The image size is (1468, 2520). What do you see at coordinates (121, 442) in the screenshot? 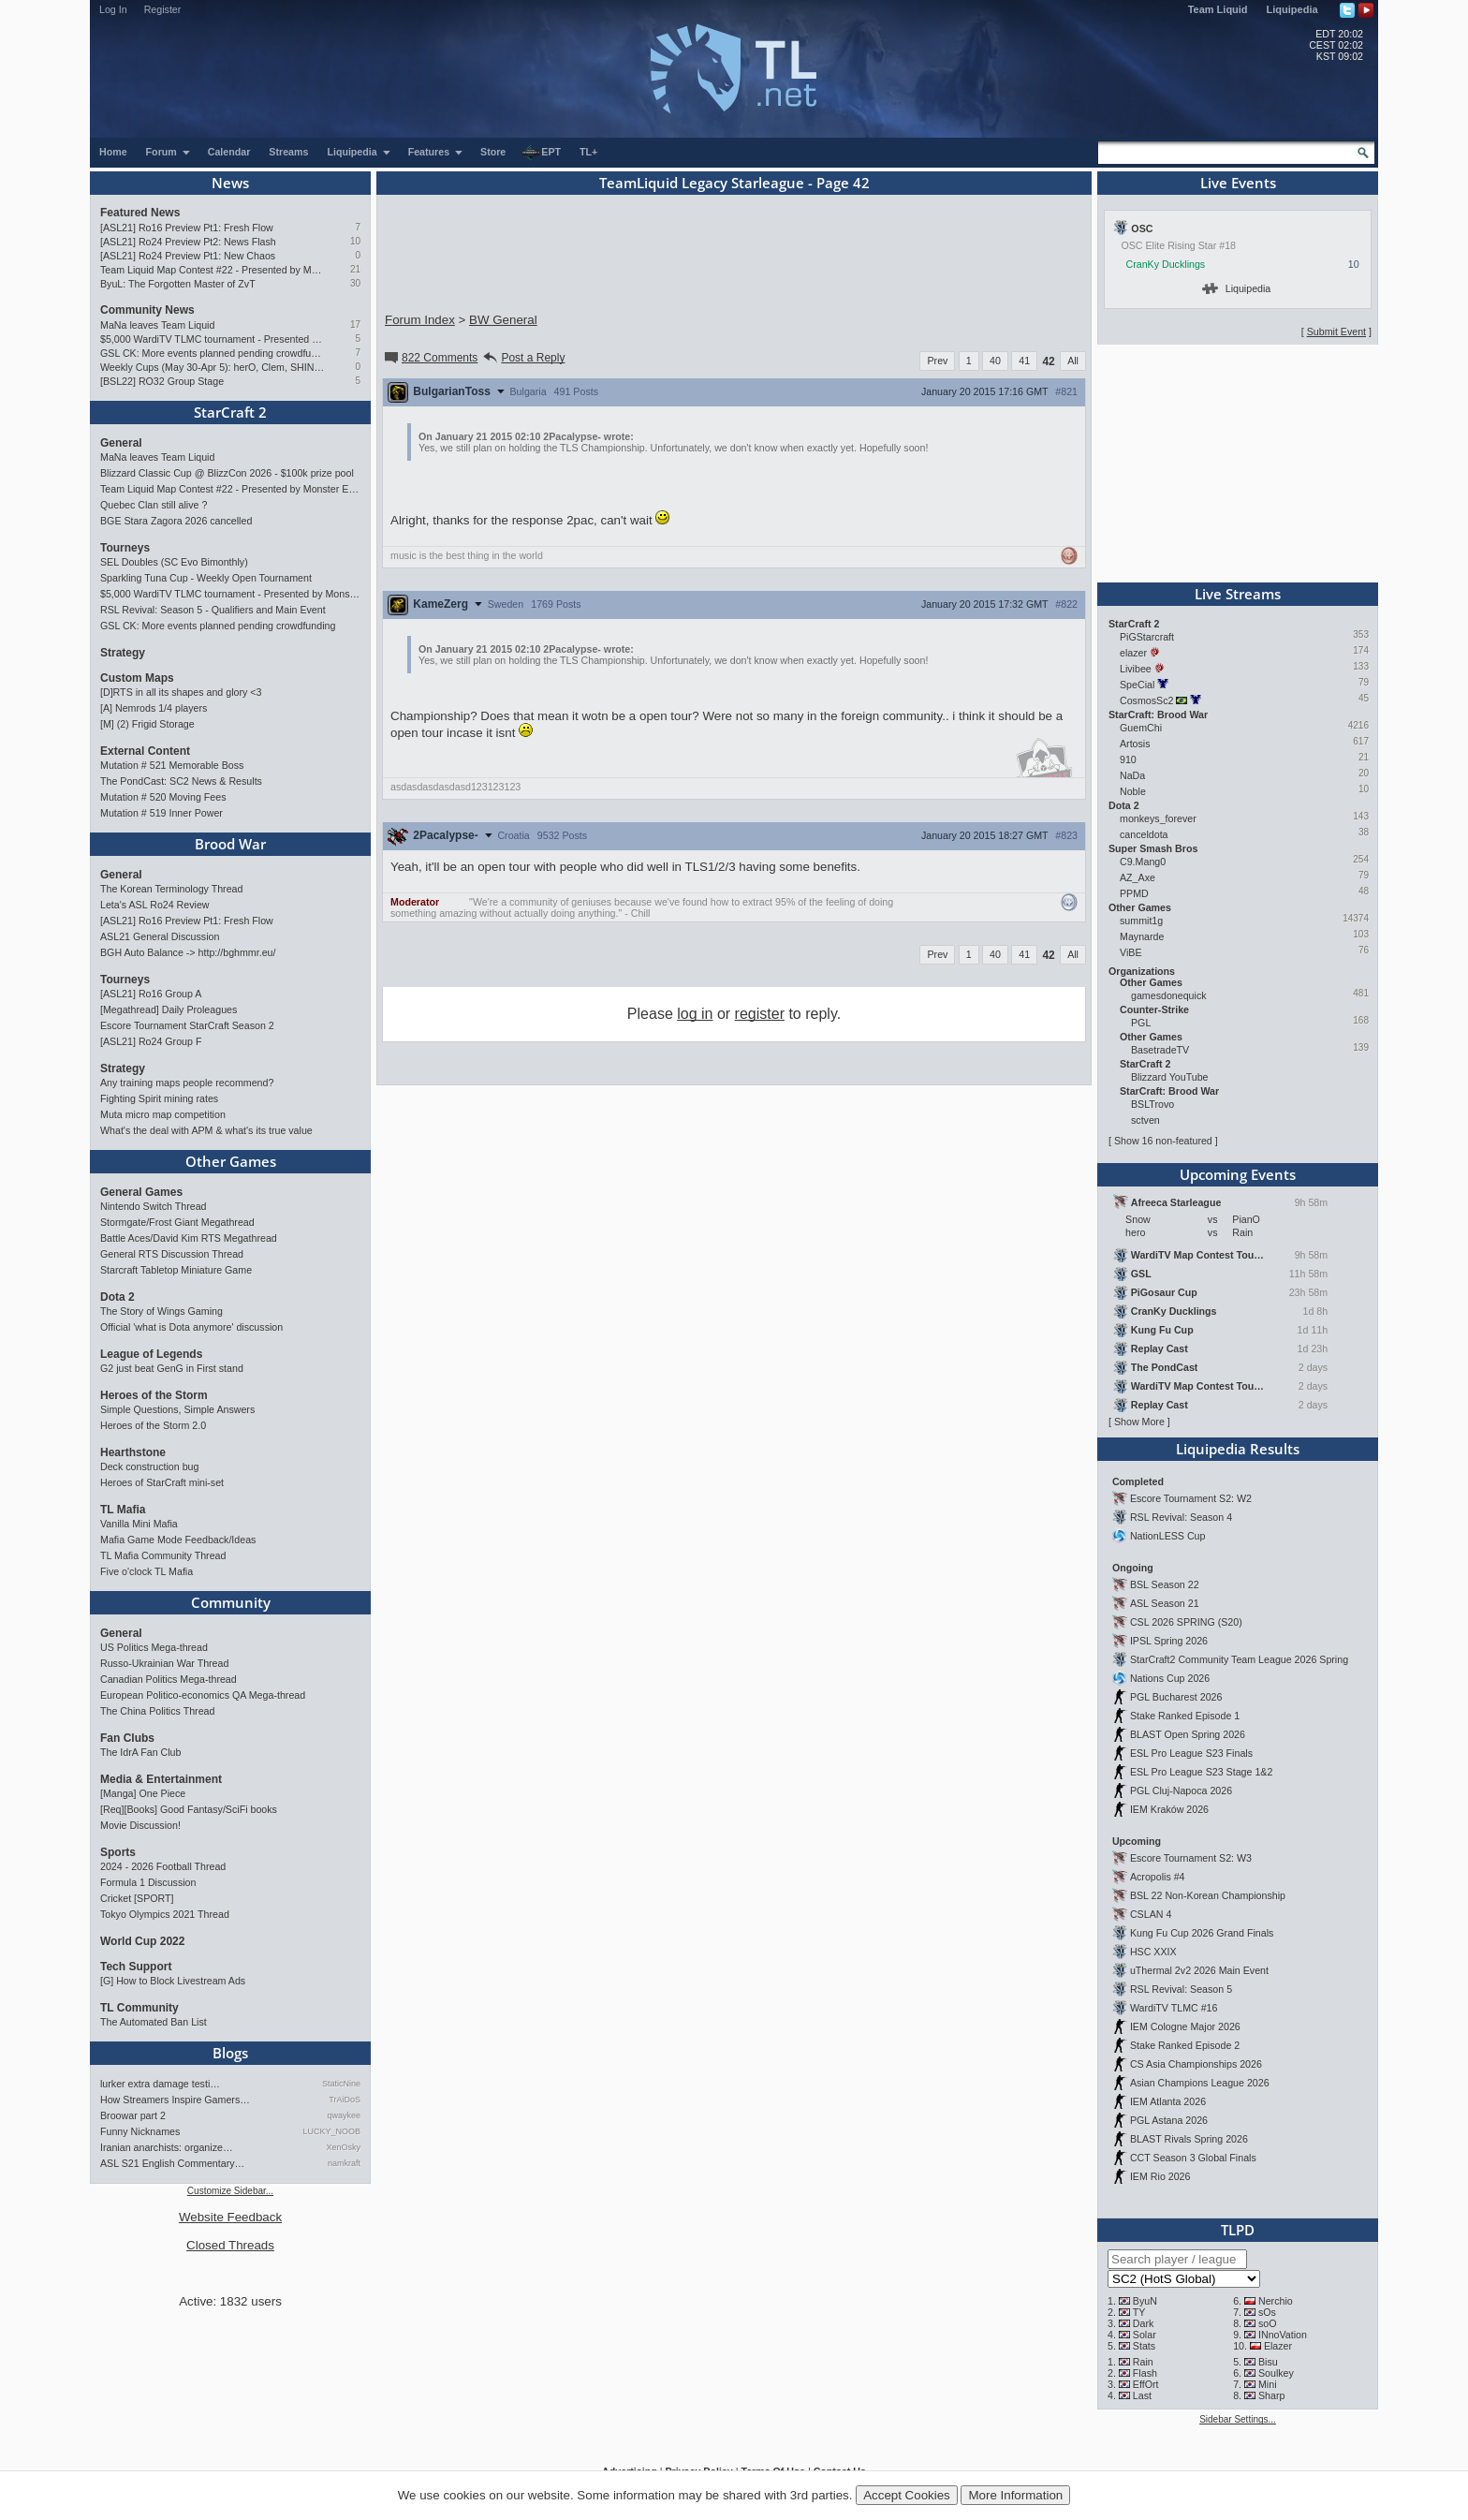
I see `General` at bounding box center [121, 442].